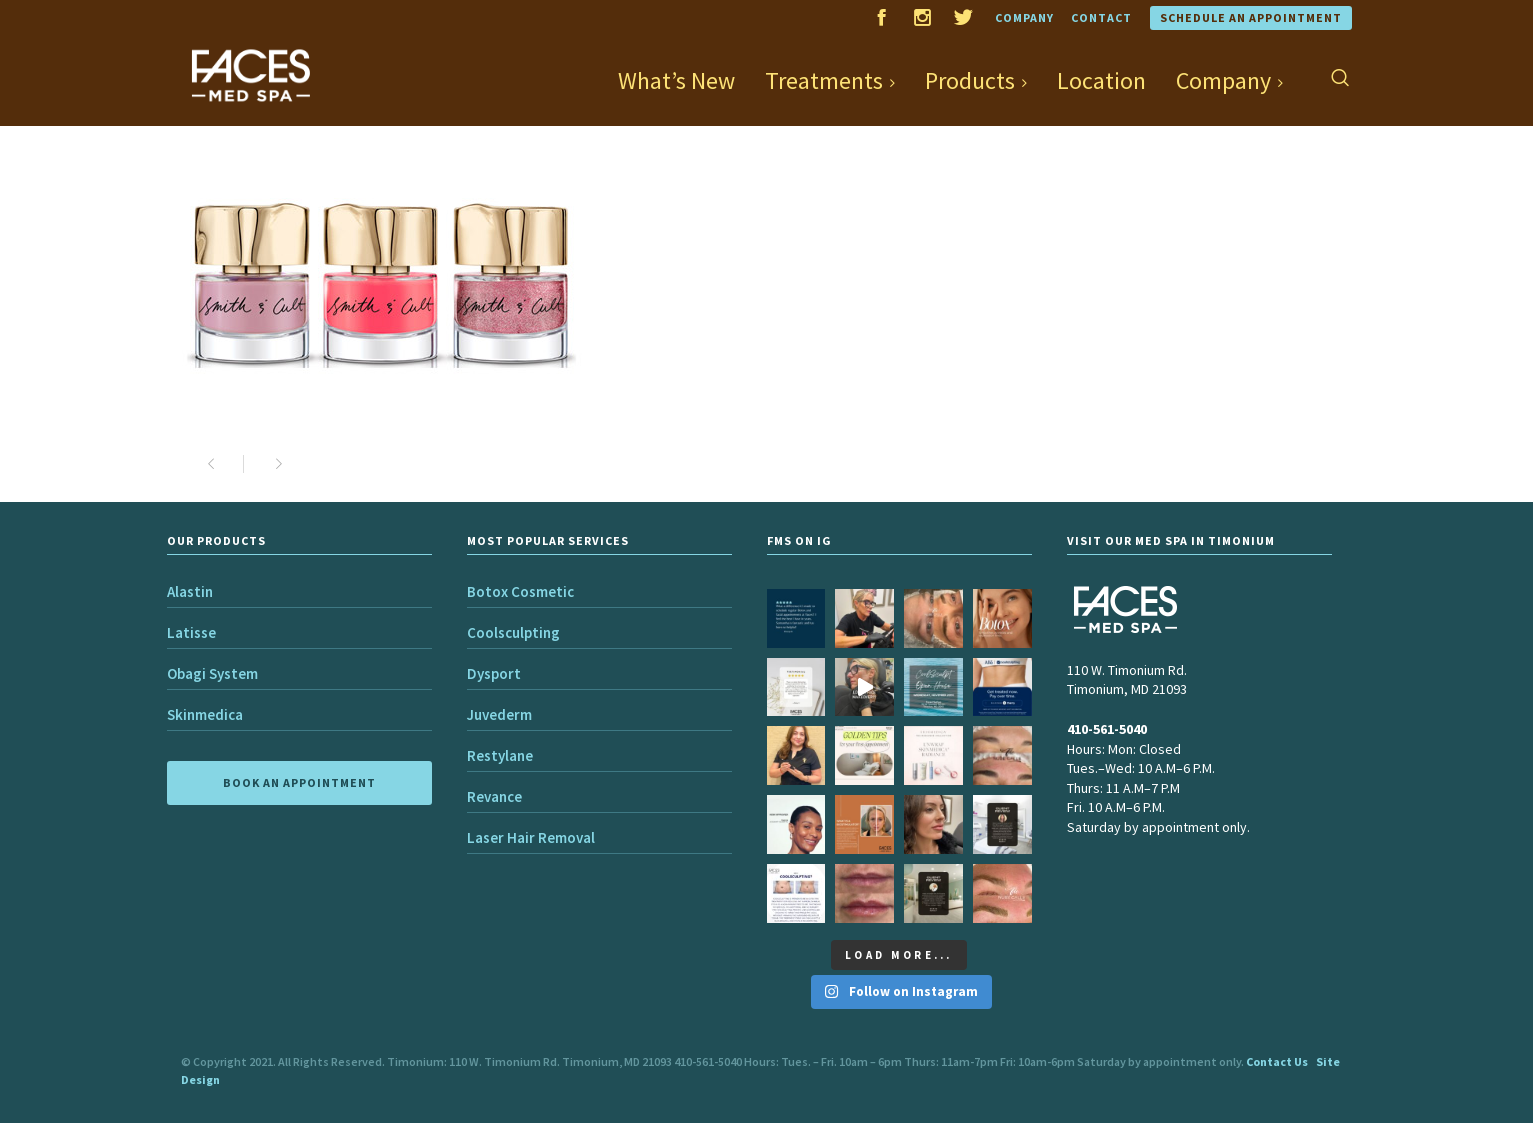 The height and width of the screenshot is (1123, 1533). Describe the element at coordinates (500, 755) in the screenshot. I see `Restylane` at that location.